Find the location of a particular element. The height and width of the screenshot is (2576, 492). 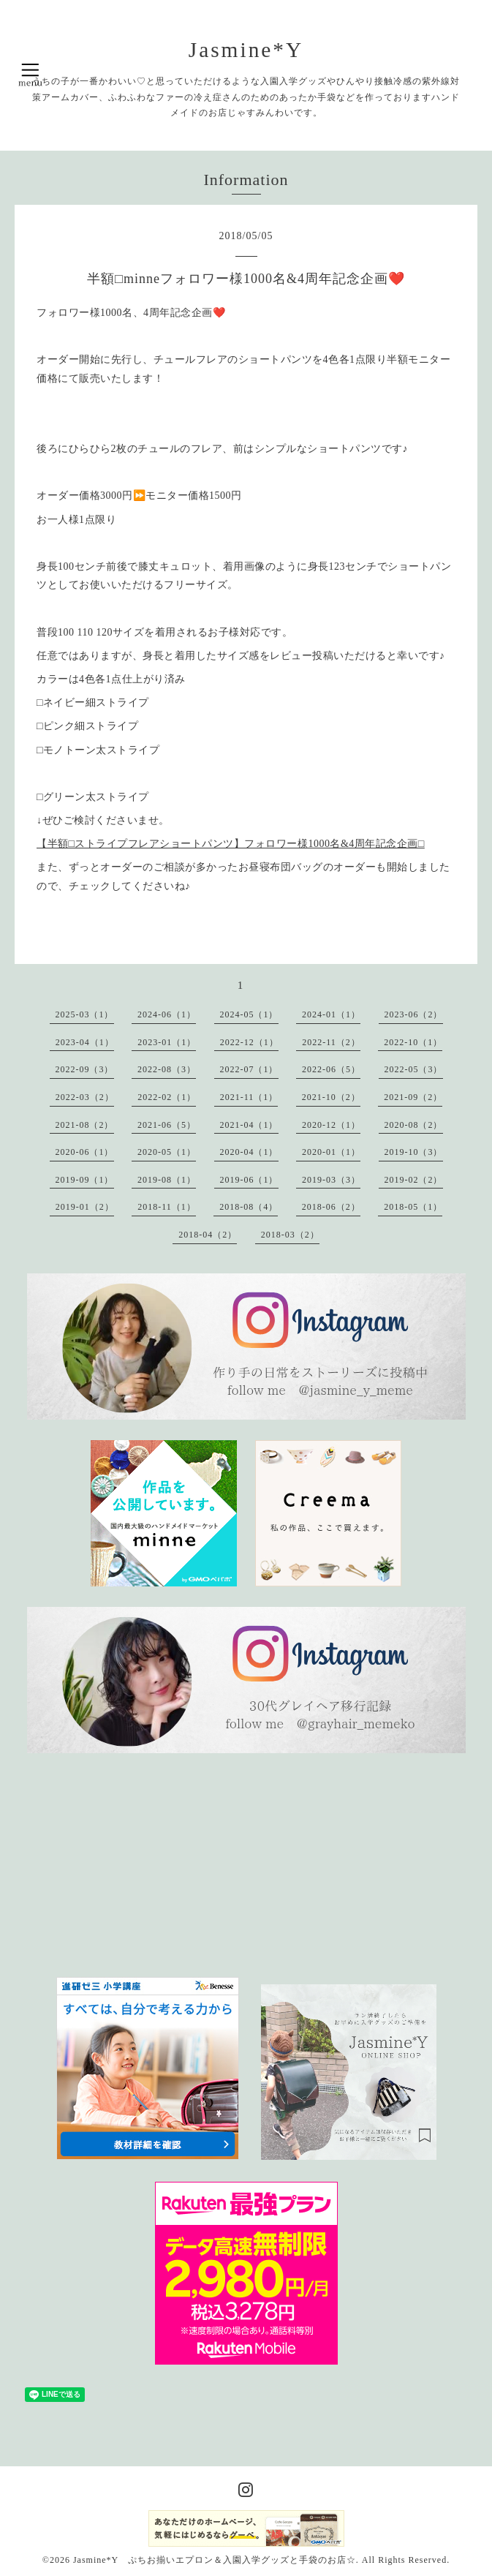

2020-01（1） is located at coordinates (331, 1152).